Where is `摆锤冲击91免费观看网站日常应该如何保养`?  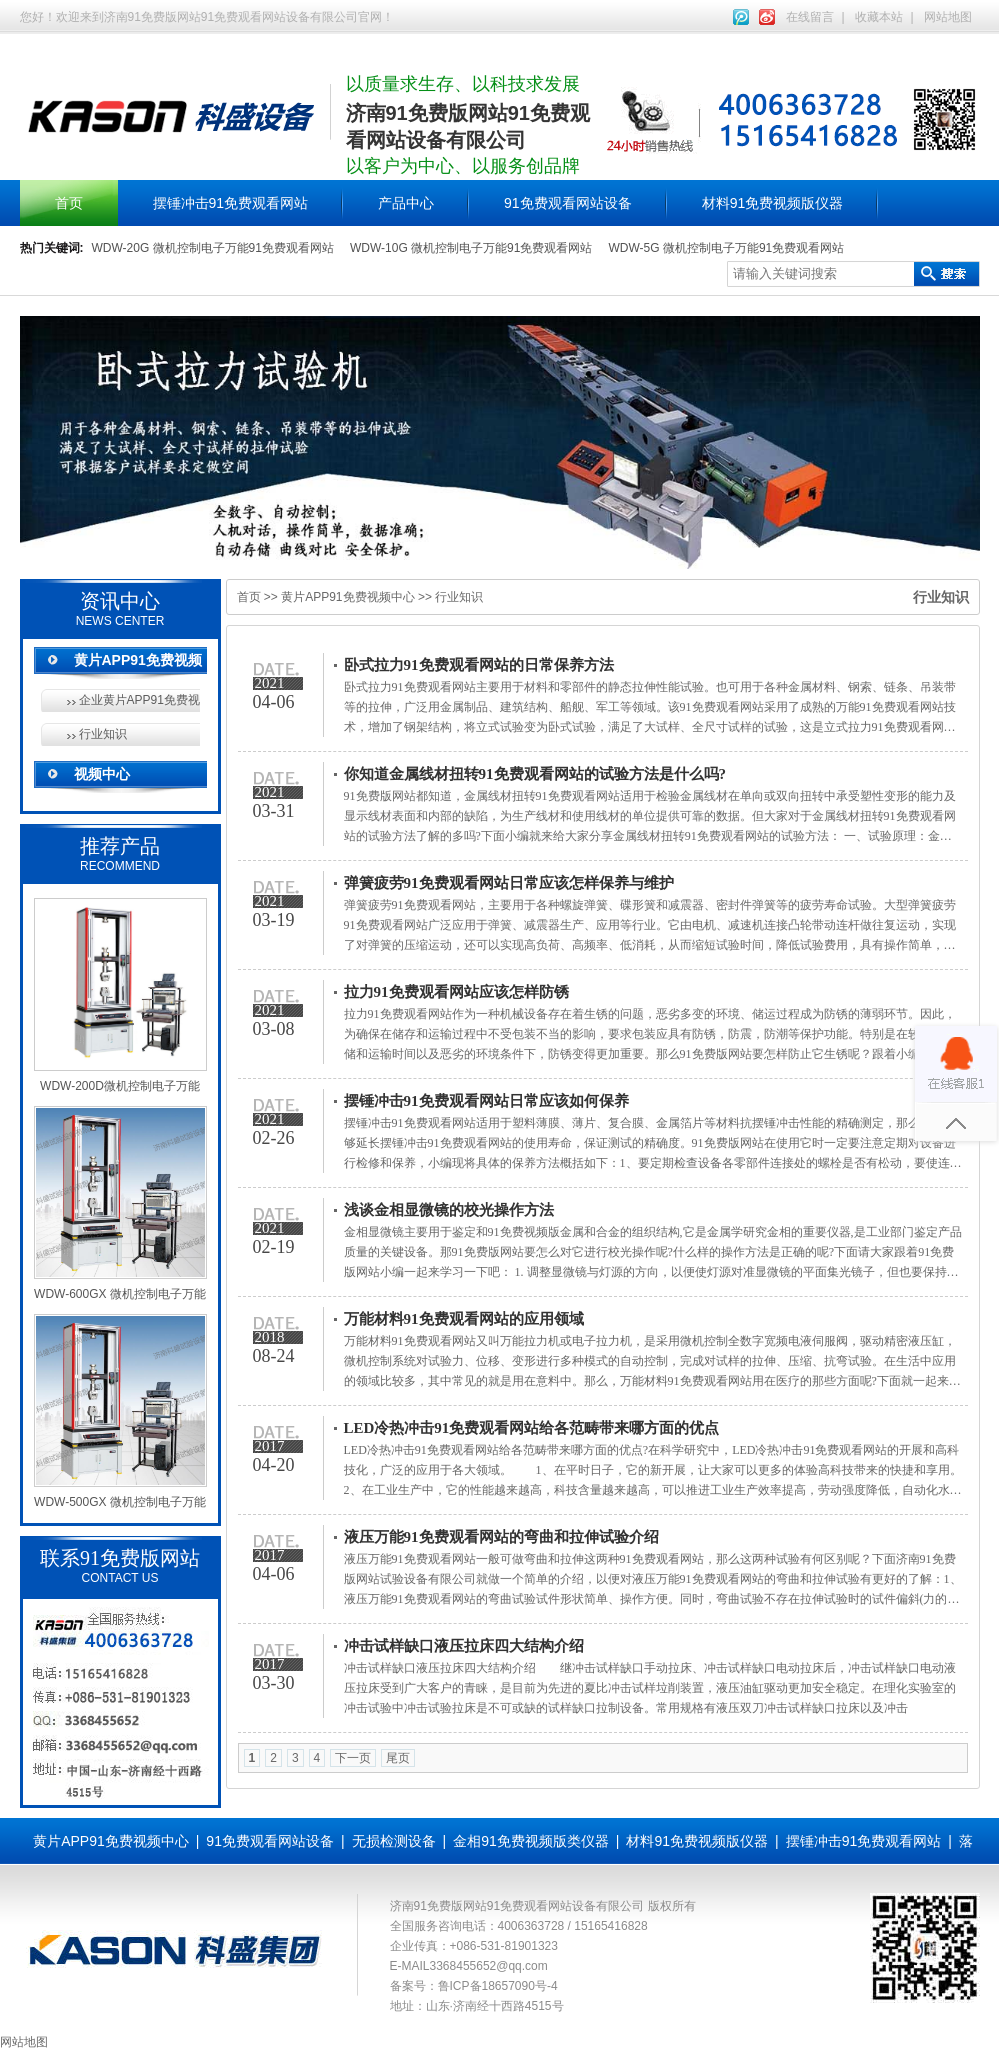
摆锤冲击91免费观看网站日常应该如何保养 is located at coordinates (486, 1101).